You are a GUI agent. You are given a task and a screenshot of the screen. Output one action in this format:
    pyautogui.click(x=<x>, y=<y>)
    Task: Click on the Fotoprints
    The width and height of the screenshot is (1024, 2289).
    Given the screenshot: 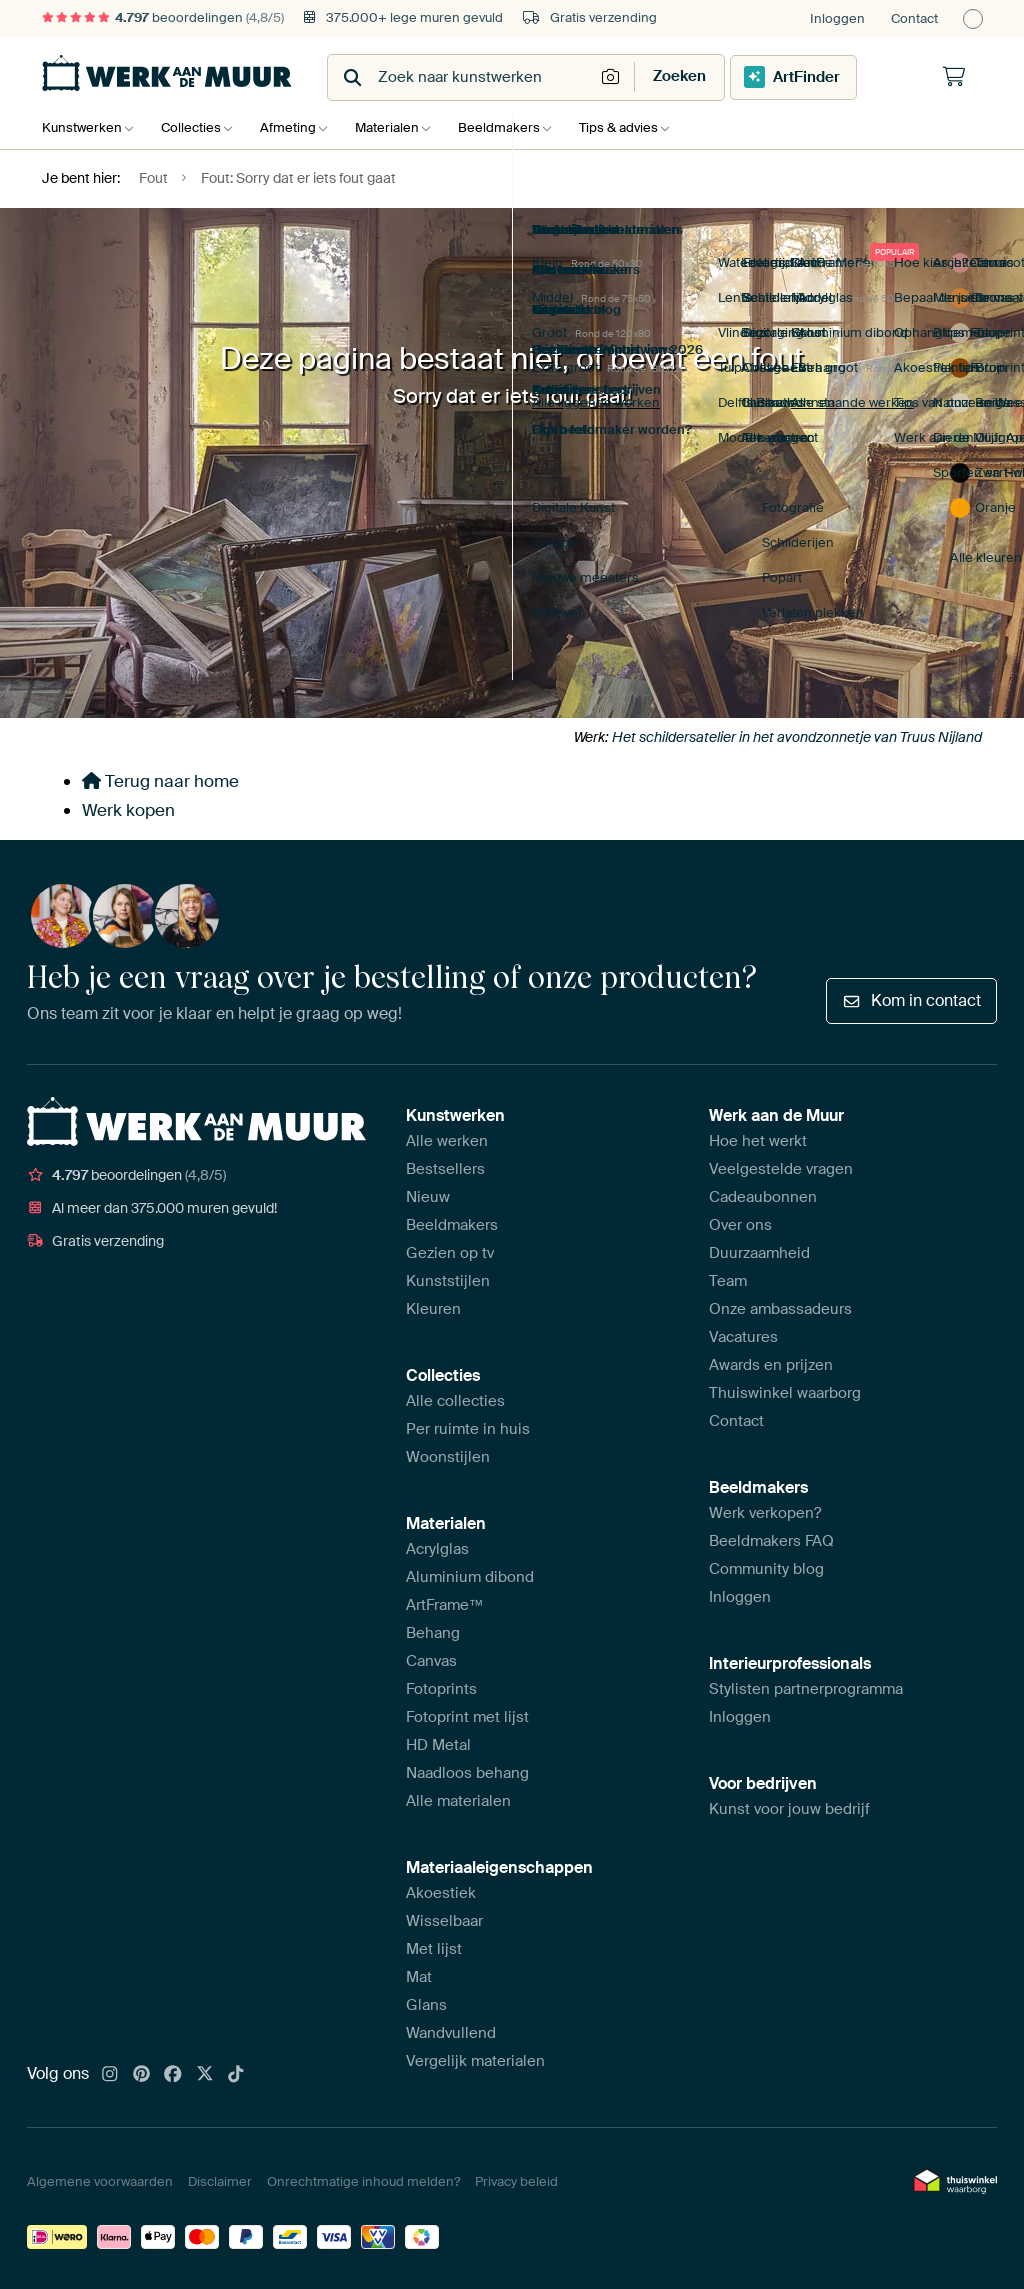 What is the action you would take?
    pyautogui.click(x=441, y=1689)
    